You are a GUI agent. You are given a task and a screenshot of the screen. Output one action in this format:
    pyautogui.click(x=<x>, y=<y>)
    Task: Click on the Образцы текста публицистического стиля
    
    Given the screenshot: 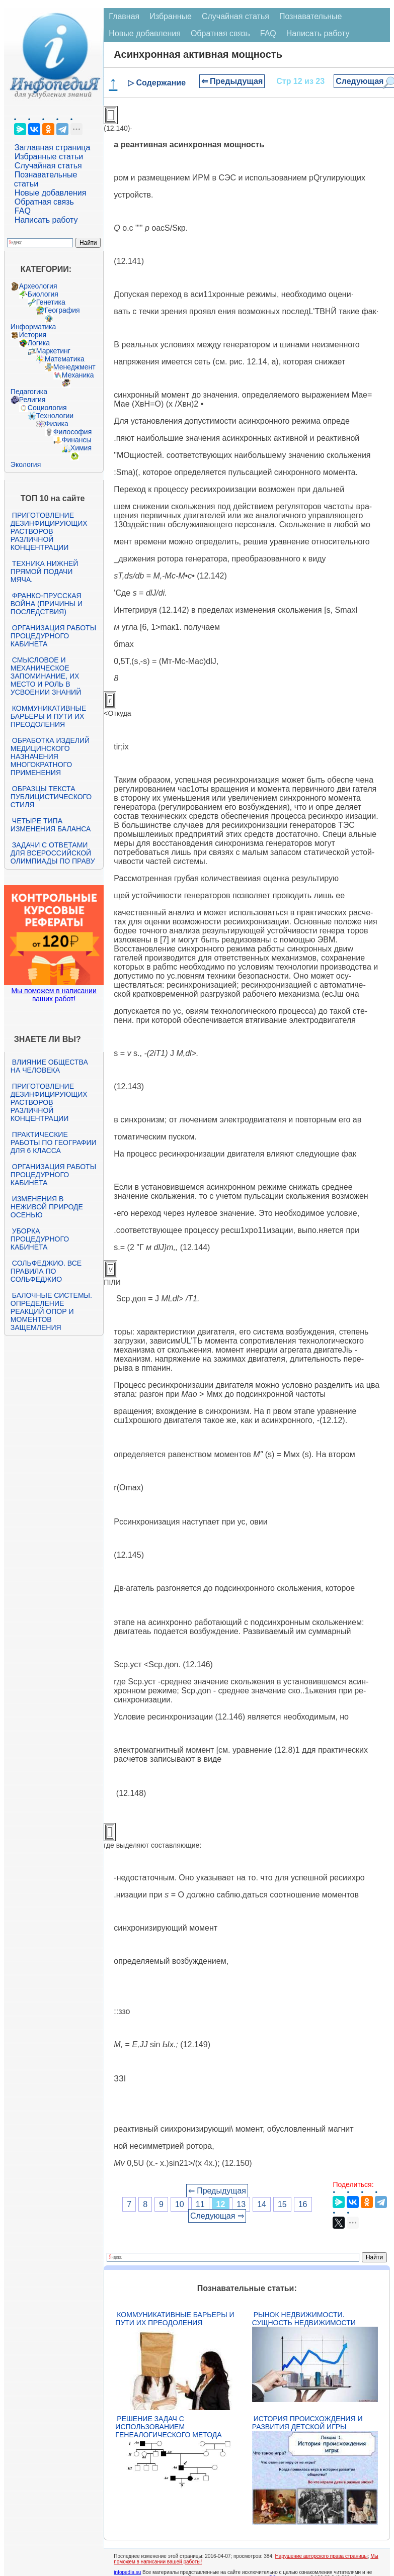 What is the action you would take?
    pyautogui.click(x=51, y=797)
    